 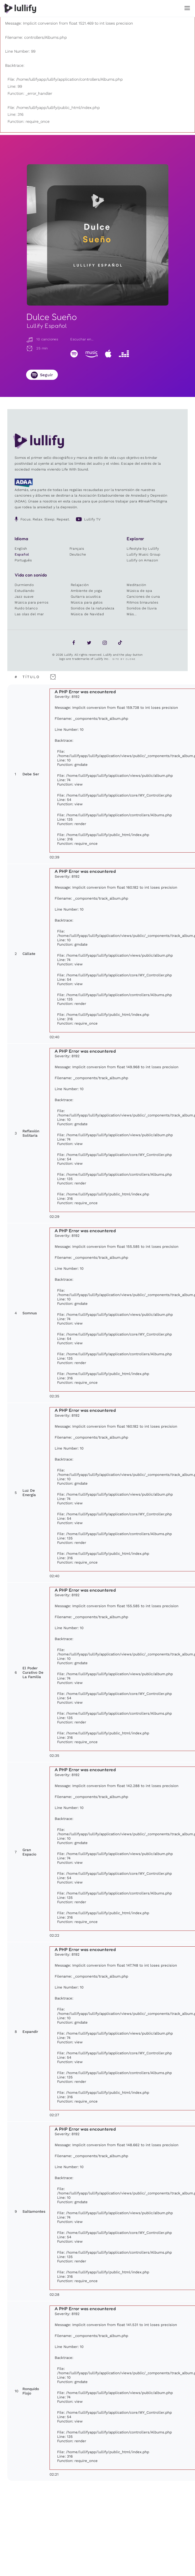 What do you see at coordinates (29, 614) in the screenshot?
I see `Las olas del mar` at bounding box center [29, 614].